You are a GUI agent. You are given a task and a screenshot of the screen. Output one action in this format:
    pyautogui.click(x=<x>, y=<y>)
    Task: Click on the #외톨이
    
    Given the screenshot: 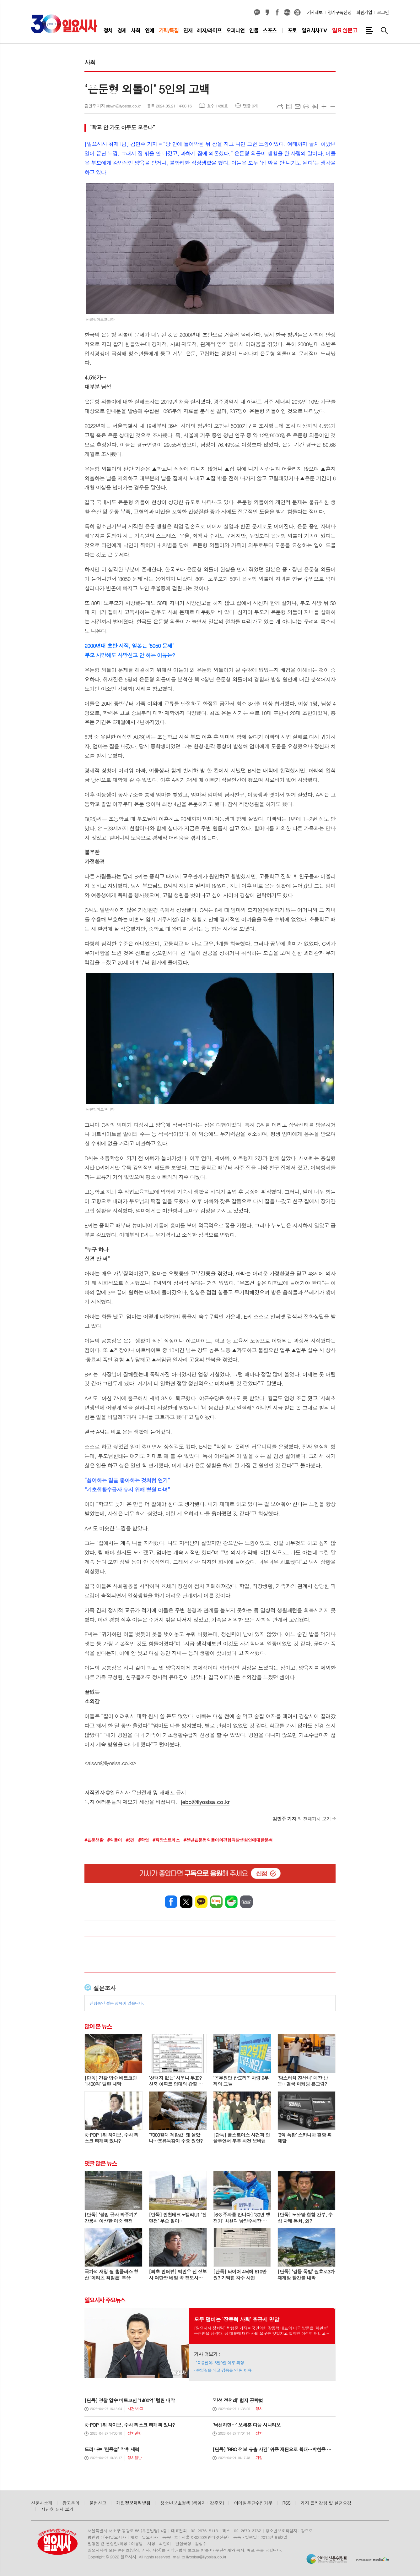 What is the action you would take?
    pyautogui.click(x=114, y=1840)
    